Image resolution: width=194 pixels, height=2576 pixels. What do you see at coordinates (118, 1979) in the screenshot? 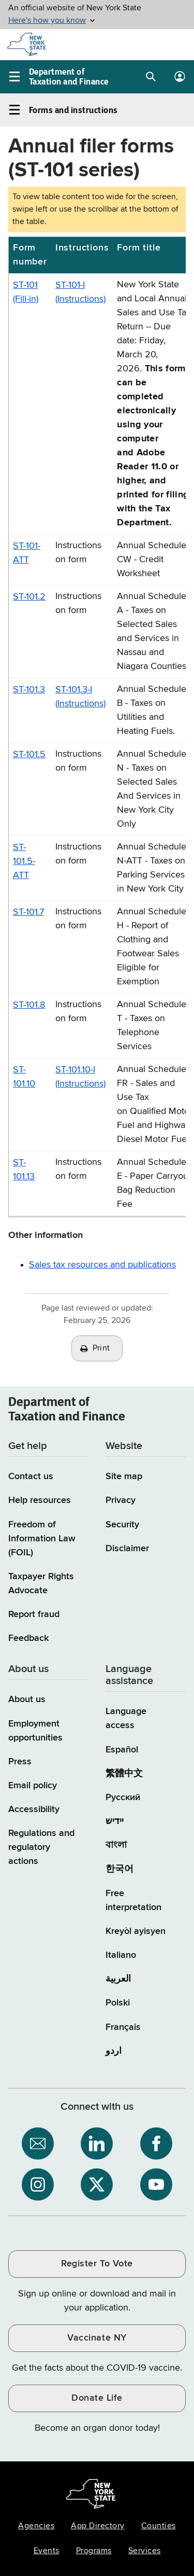
I see `العربية [العربية (Arabic)]` at bounding box center [118, 1979].